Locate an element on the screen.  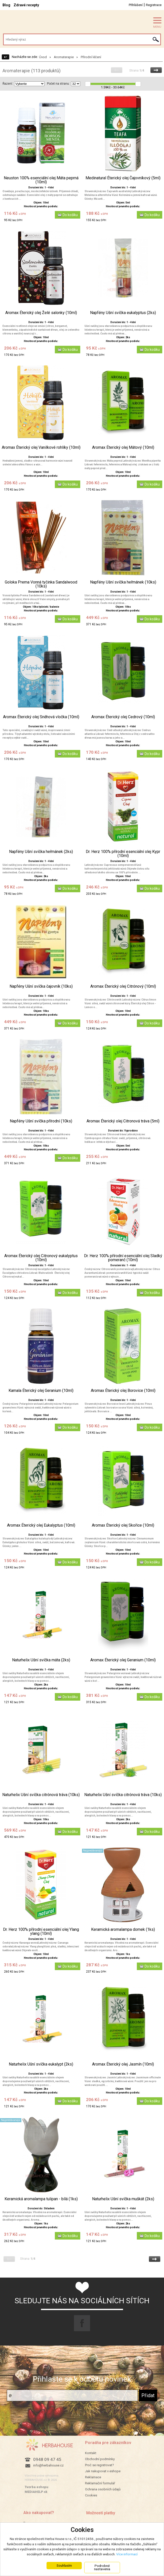
Goloka Prema Vonná tyčinka Sandalwood (10ks) is located at coordinates (41, 584).